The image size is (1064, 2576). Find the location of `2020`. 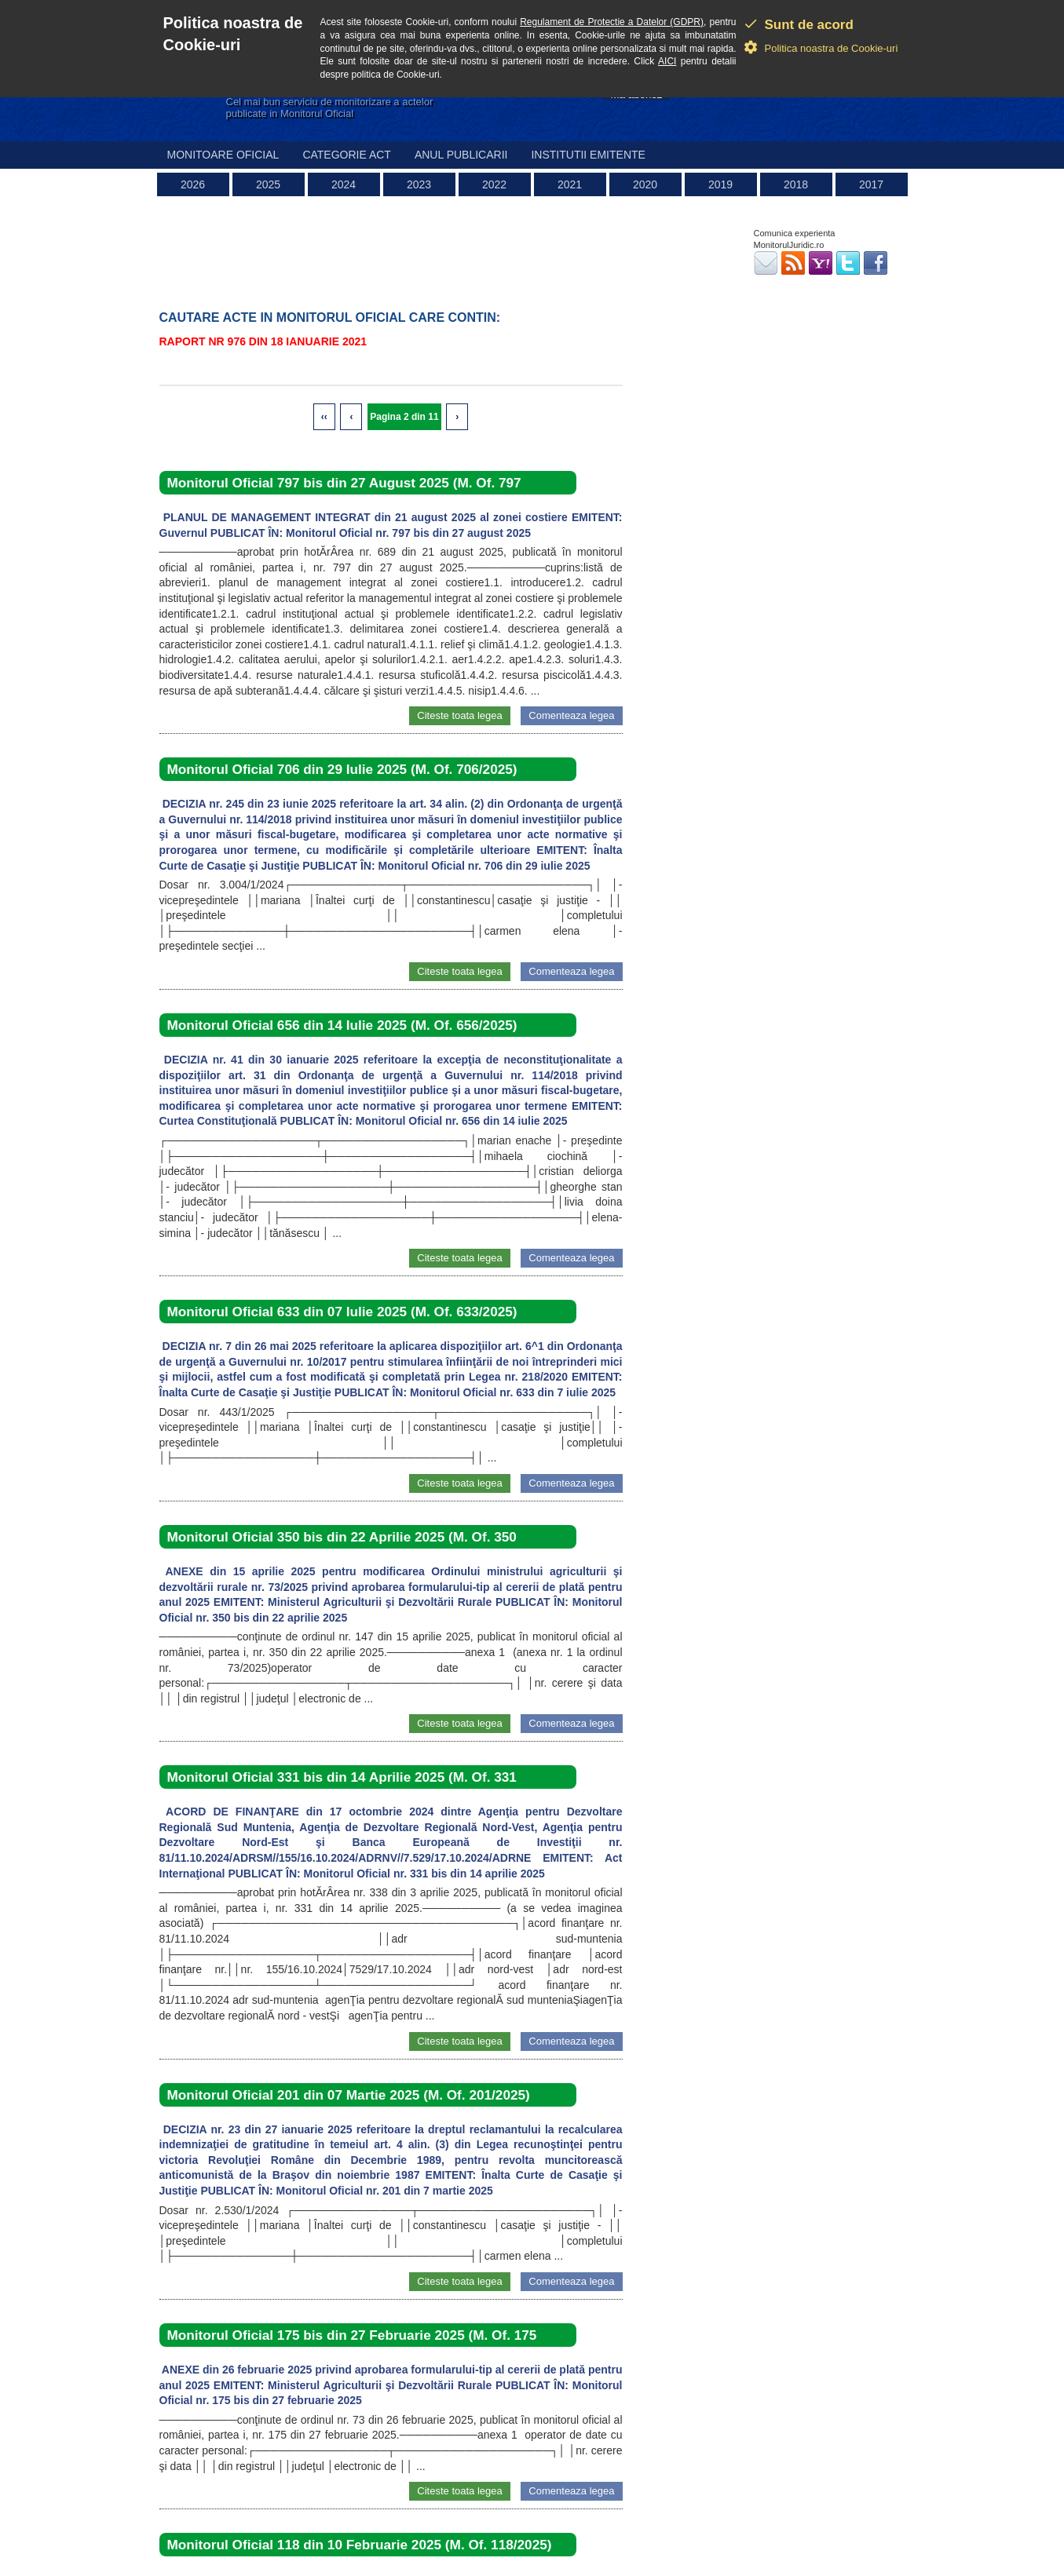

2020 is located at coordinates (645, 184).